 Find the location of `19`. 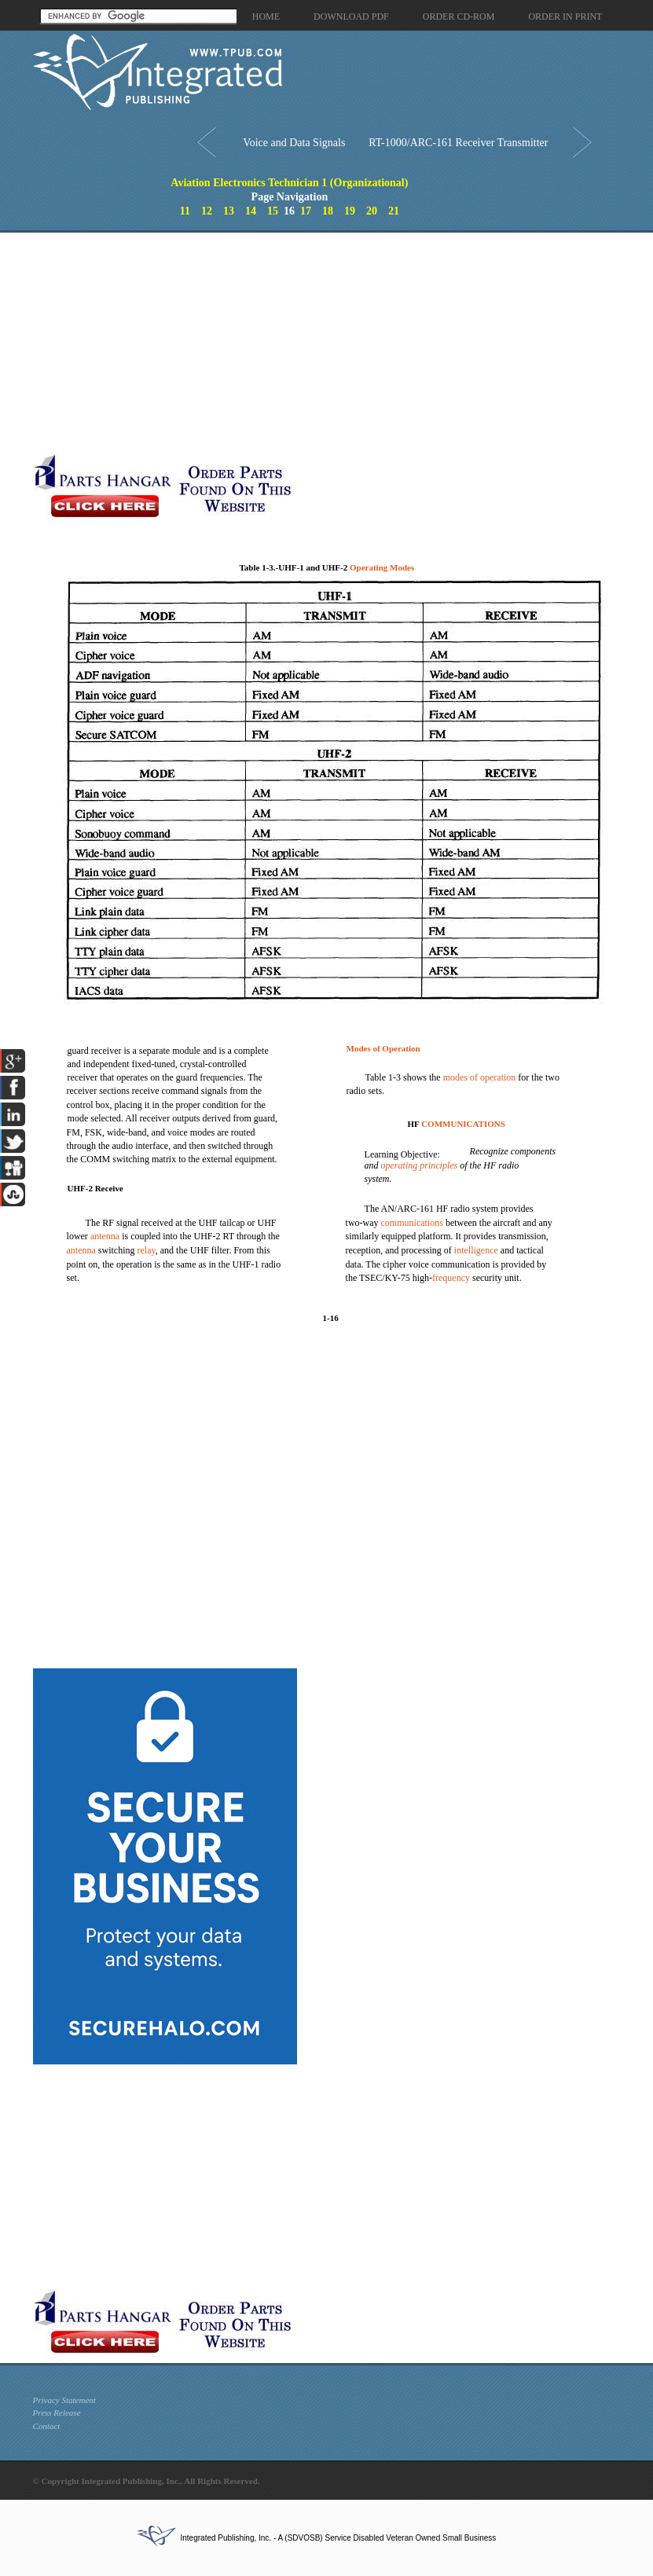

19 is located at coordinates (349, 211).